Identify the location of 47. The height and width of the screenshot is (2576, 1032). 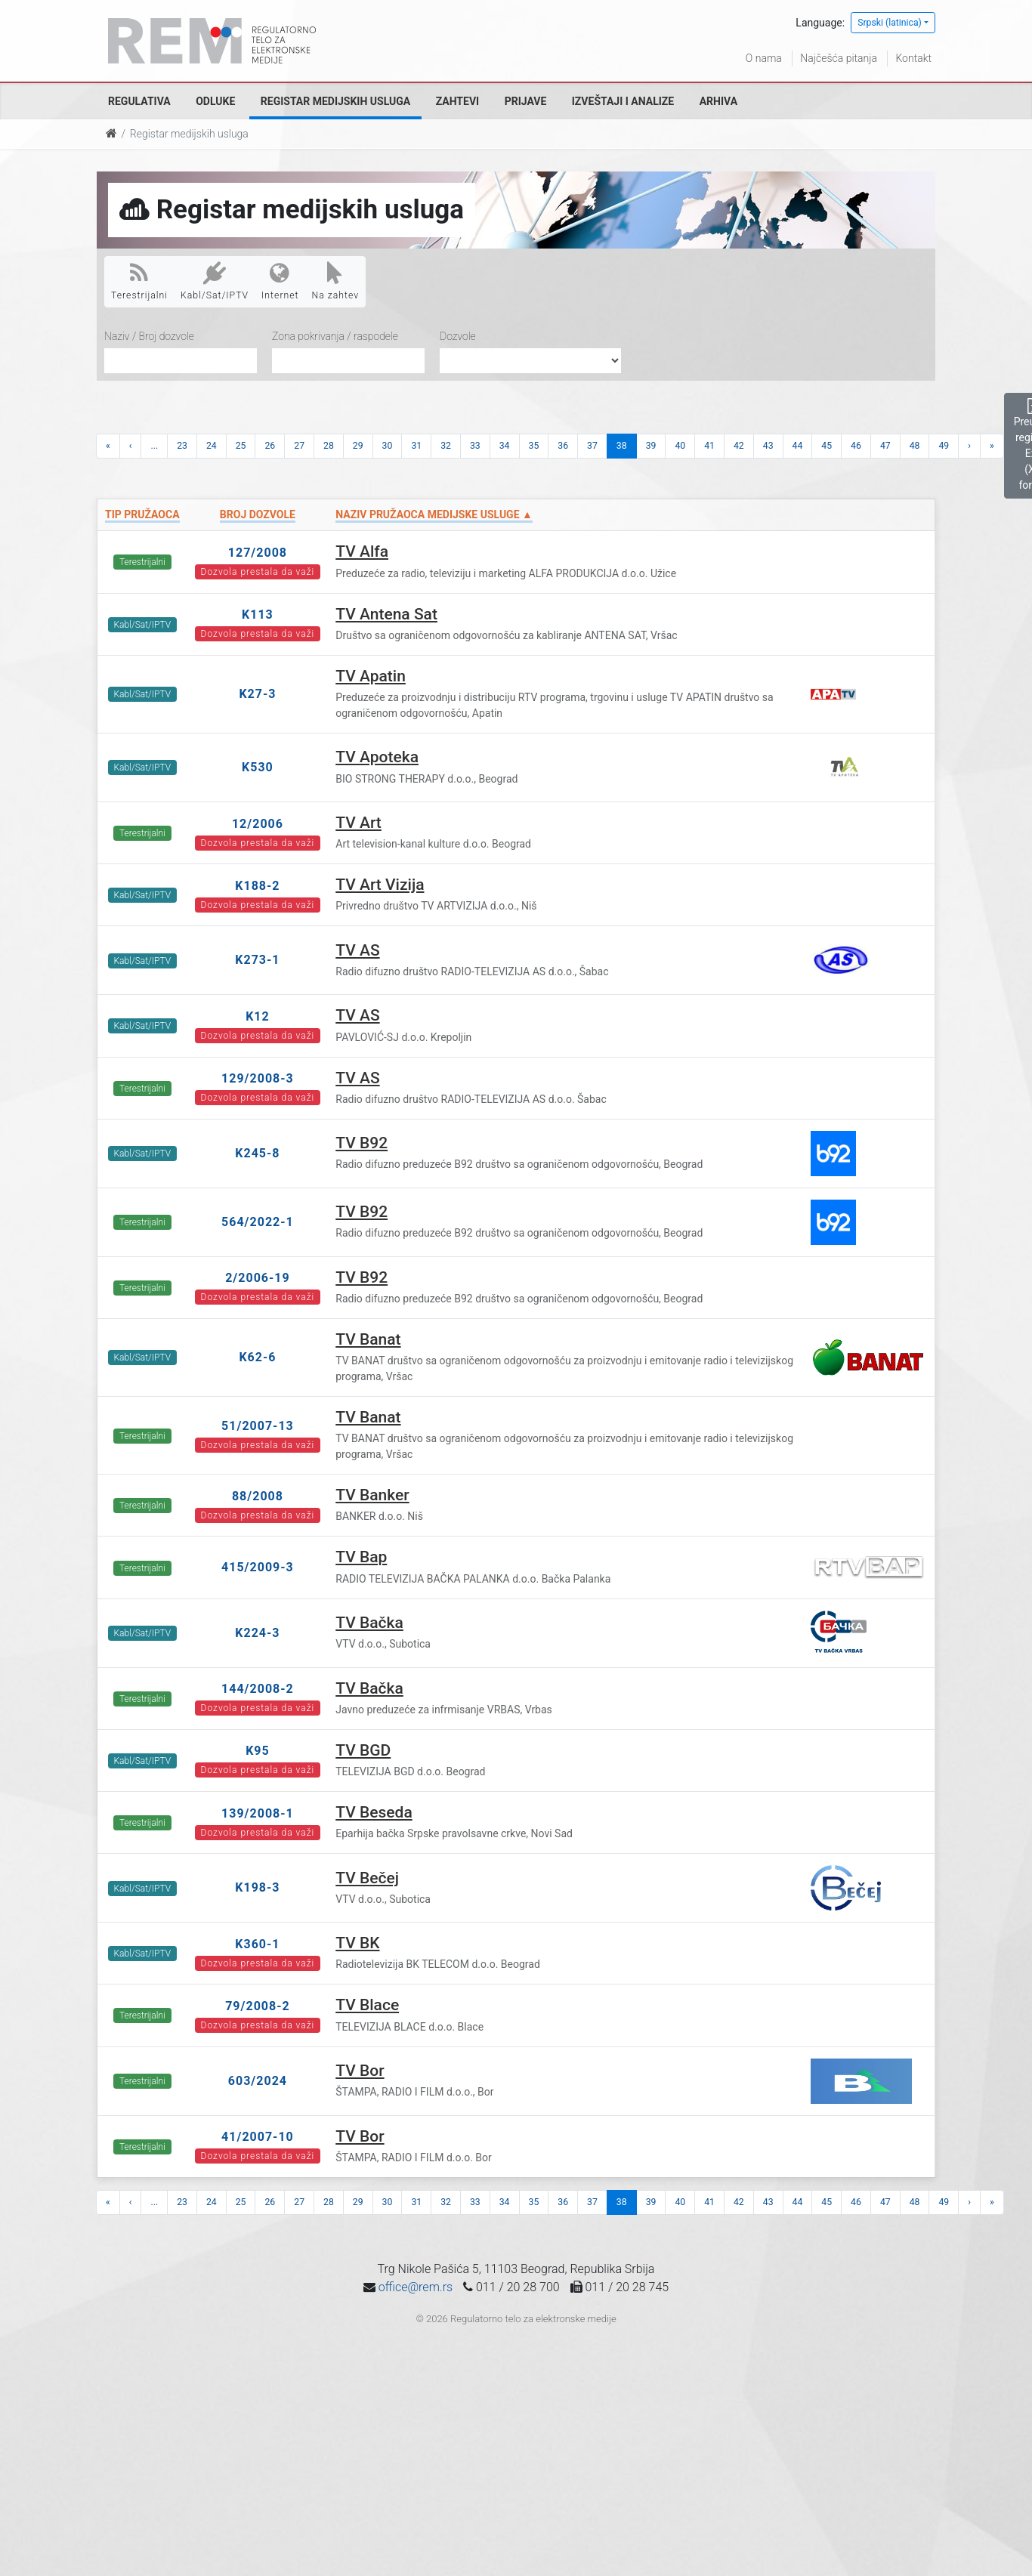
(885, 445).